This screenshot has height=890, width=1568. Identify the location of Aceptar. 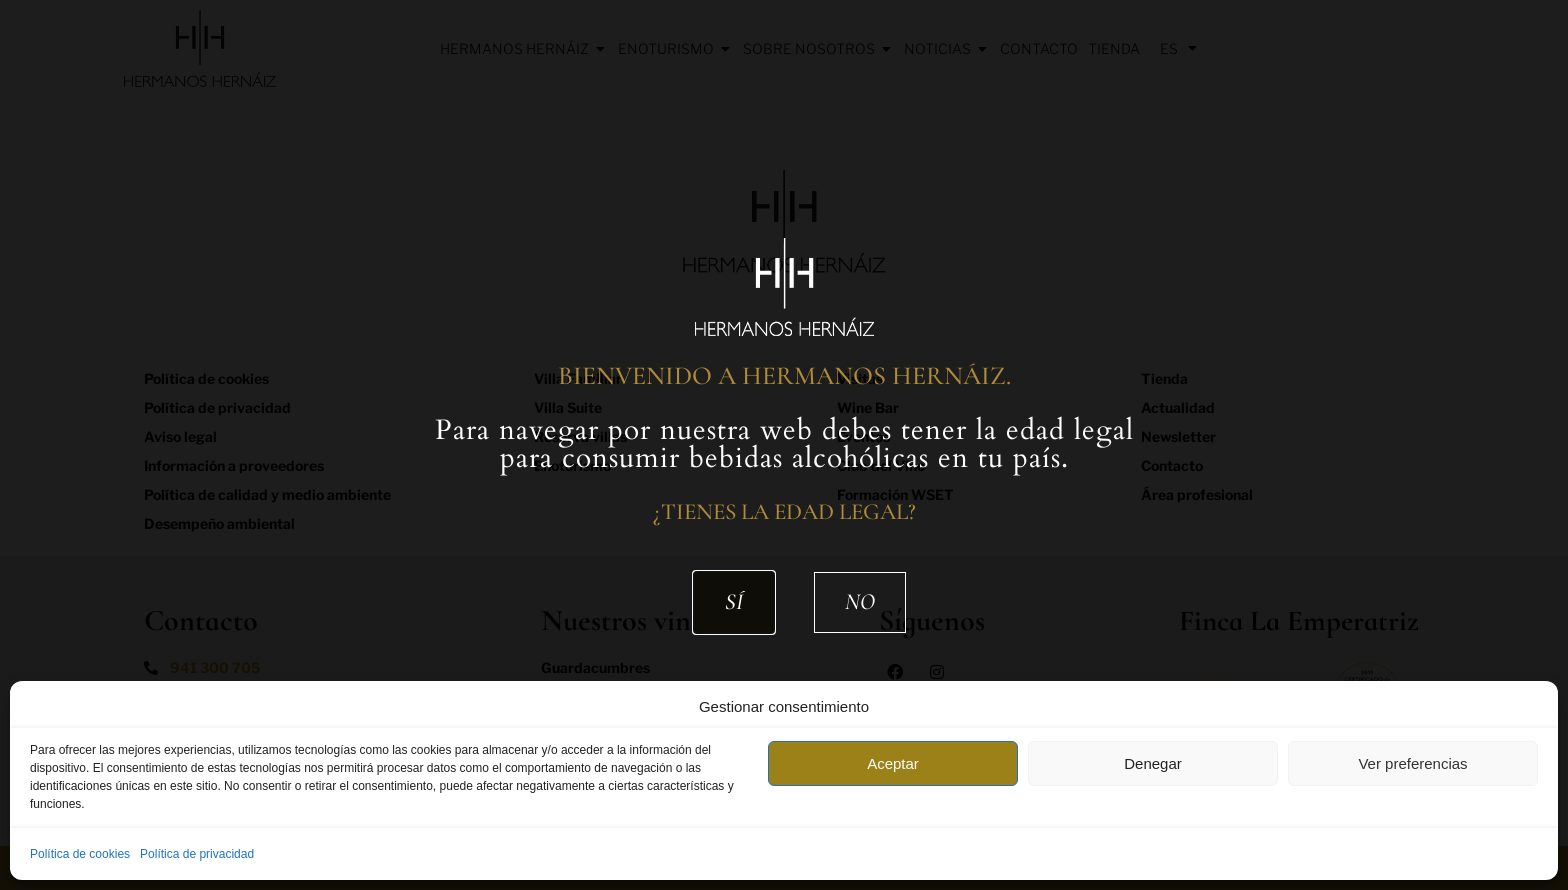
(893, 763).